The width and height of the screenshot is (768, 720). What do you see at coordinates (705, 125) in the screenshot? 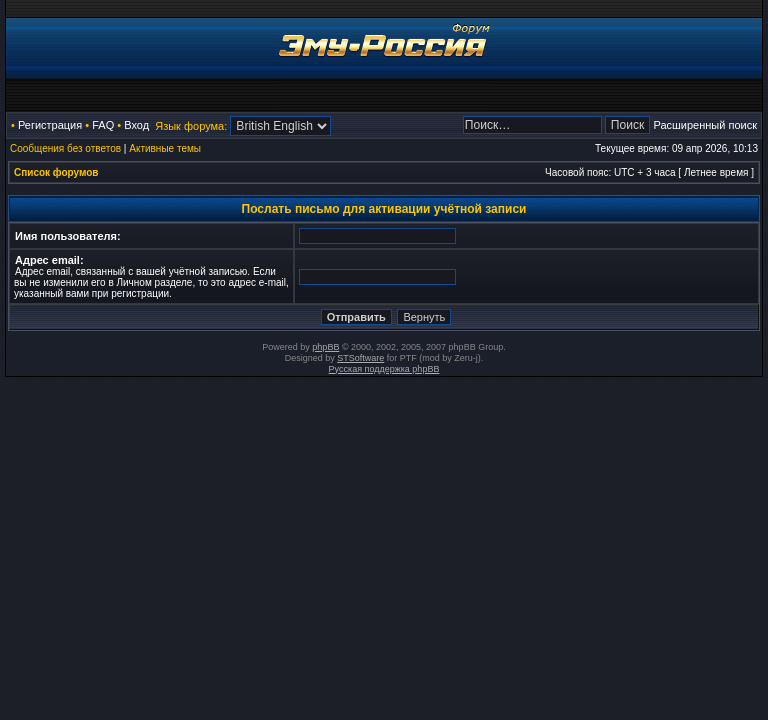
I see `Расширенный поиск` at bounding box center [705, 125].